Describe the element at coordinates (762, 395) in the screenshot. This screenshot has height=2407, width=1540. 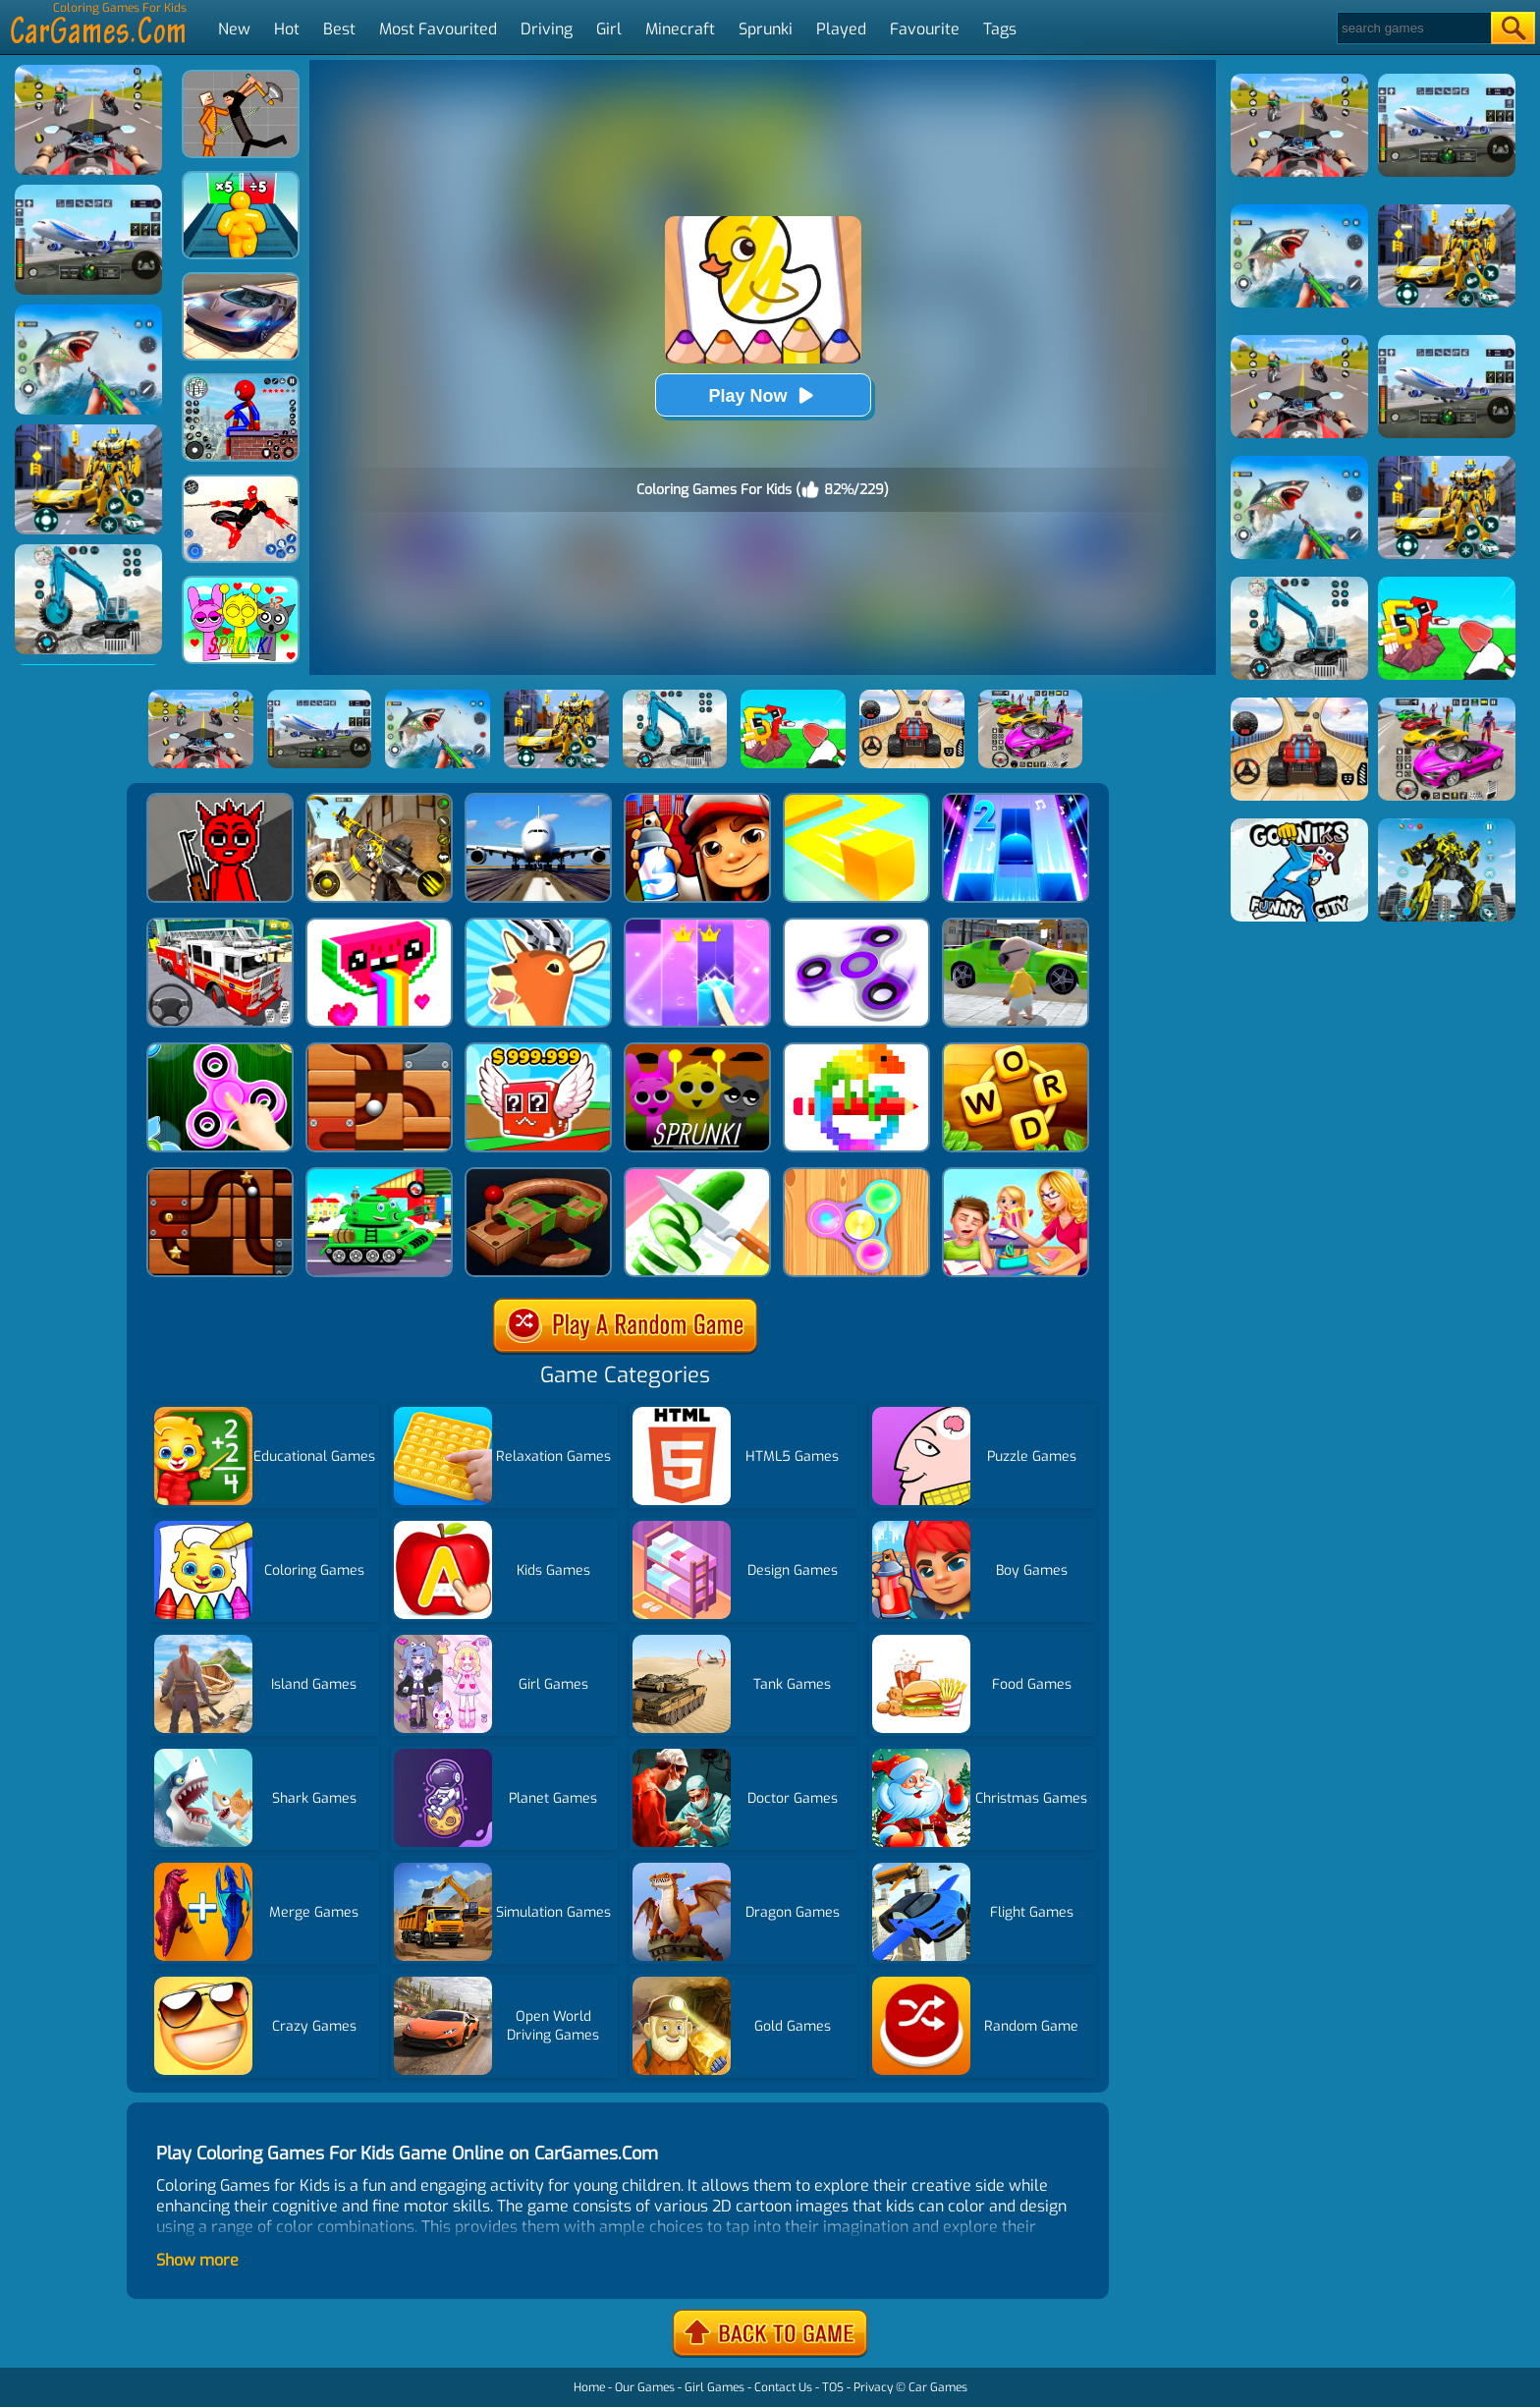
I see `Play Now` at that location.